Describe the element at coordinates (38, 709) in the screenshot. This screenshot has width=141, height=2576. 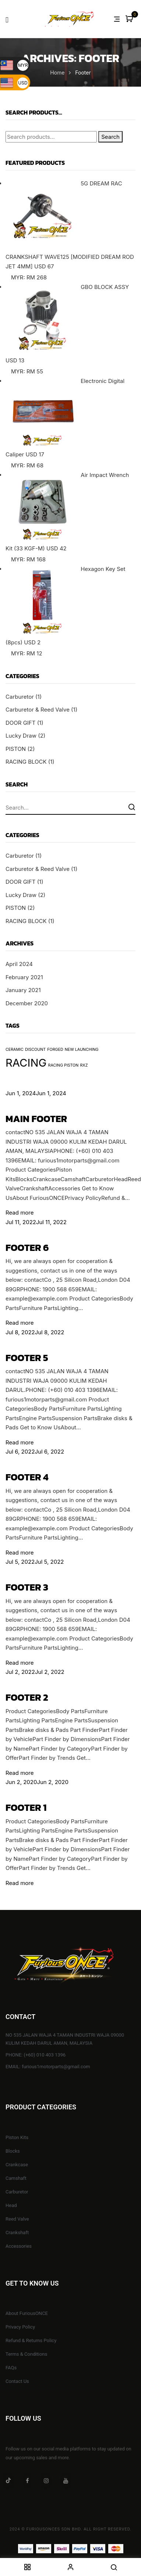
I see `Carburetor & Reed Valve` at that location.